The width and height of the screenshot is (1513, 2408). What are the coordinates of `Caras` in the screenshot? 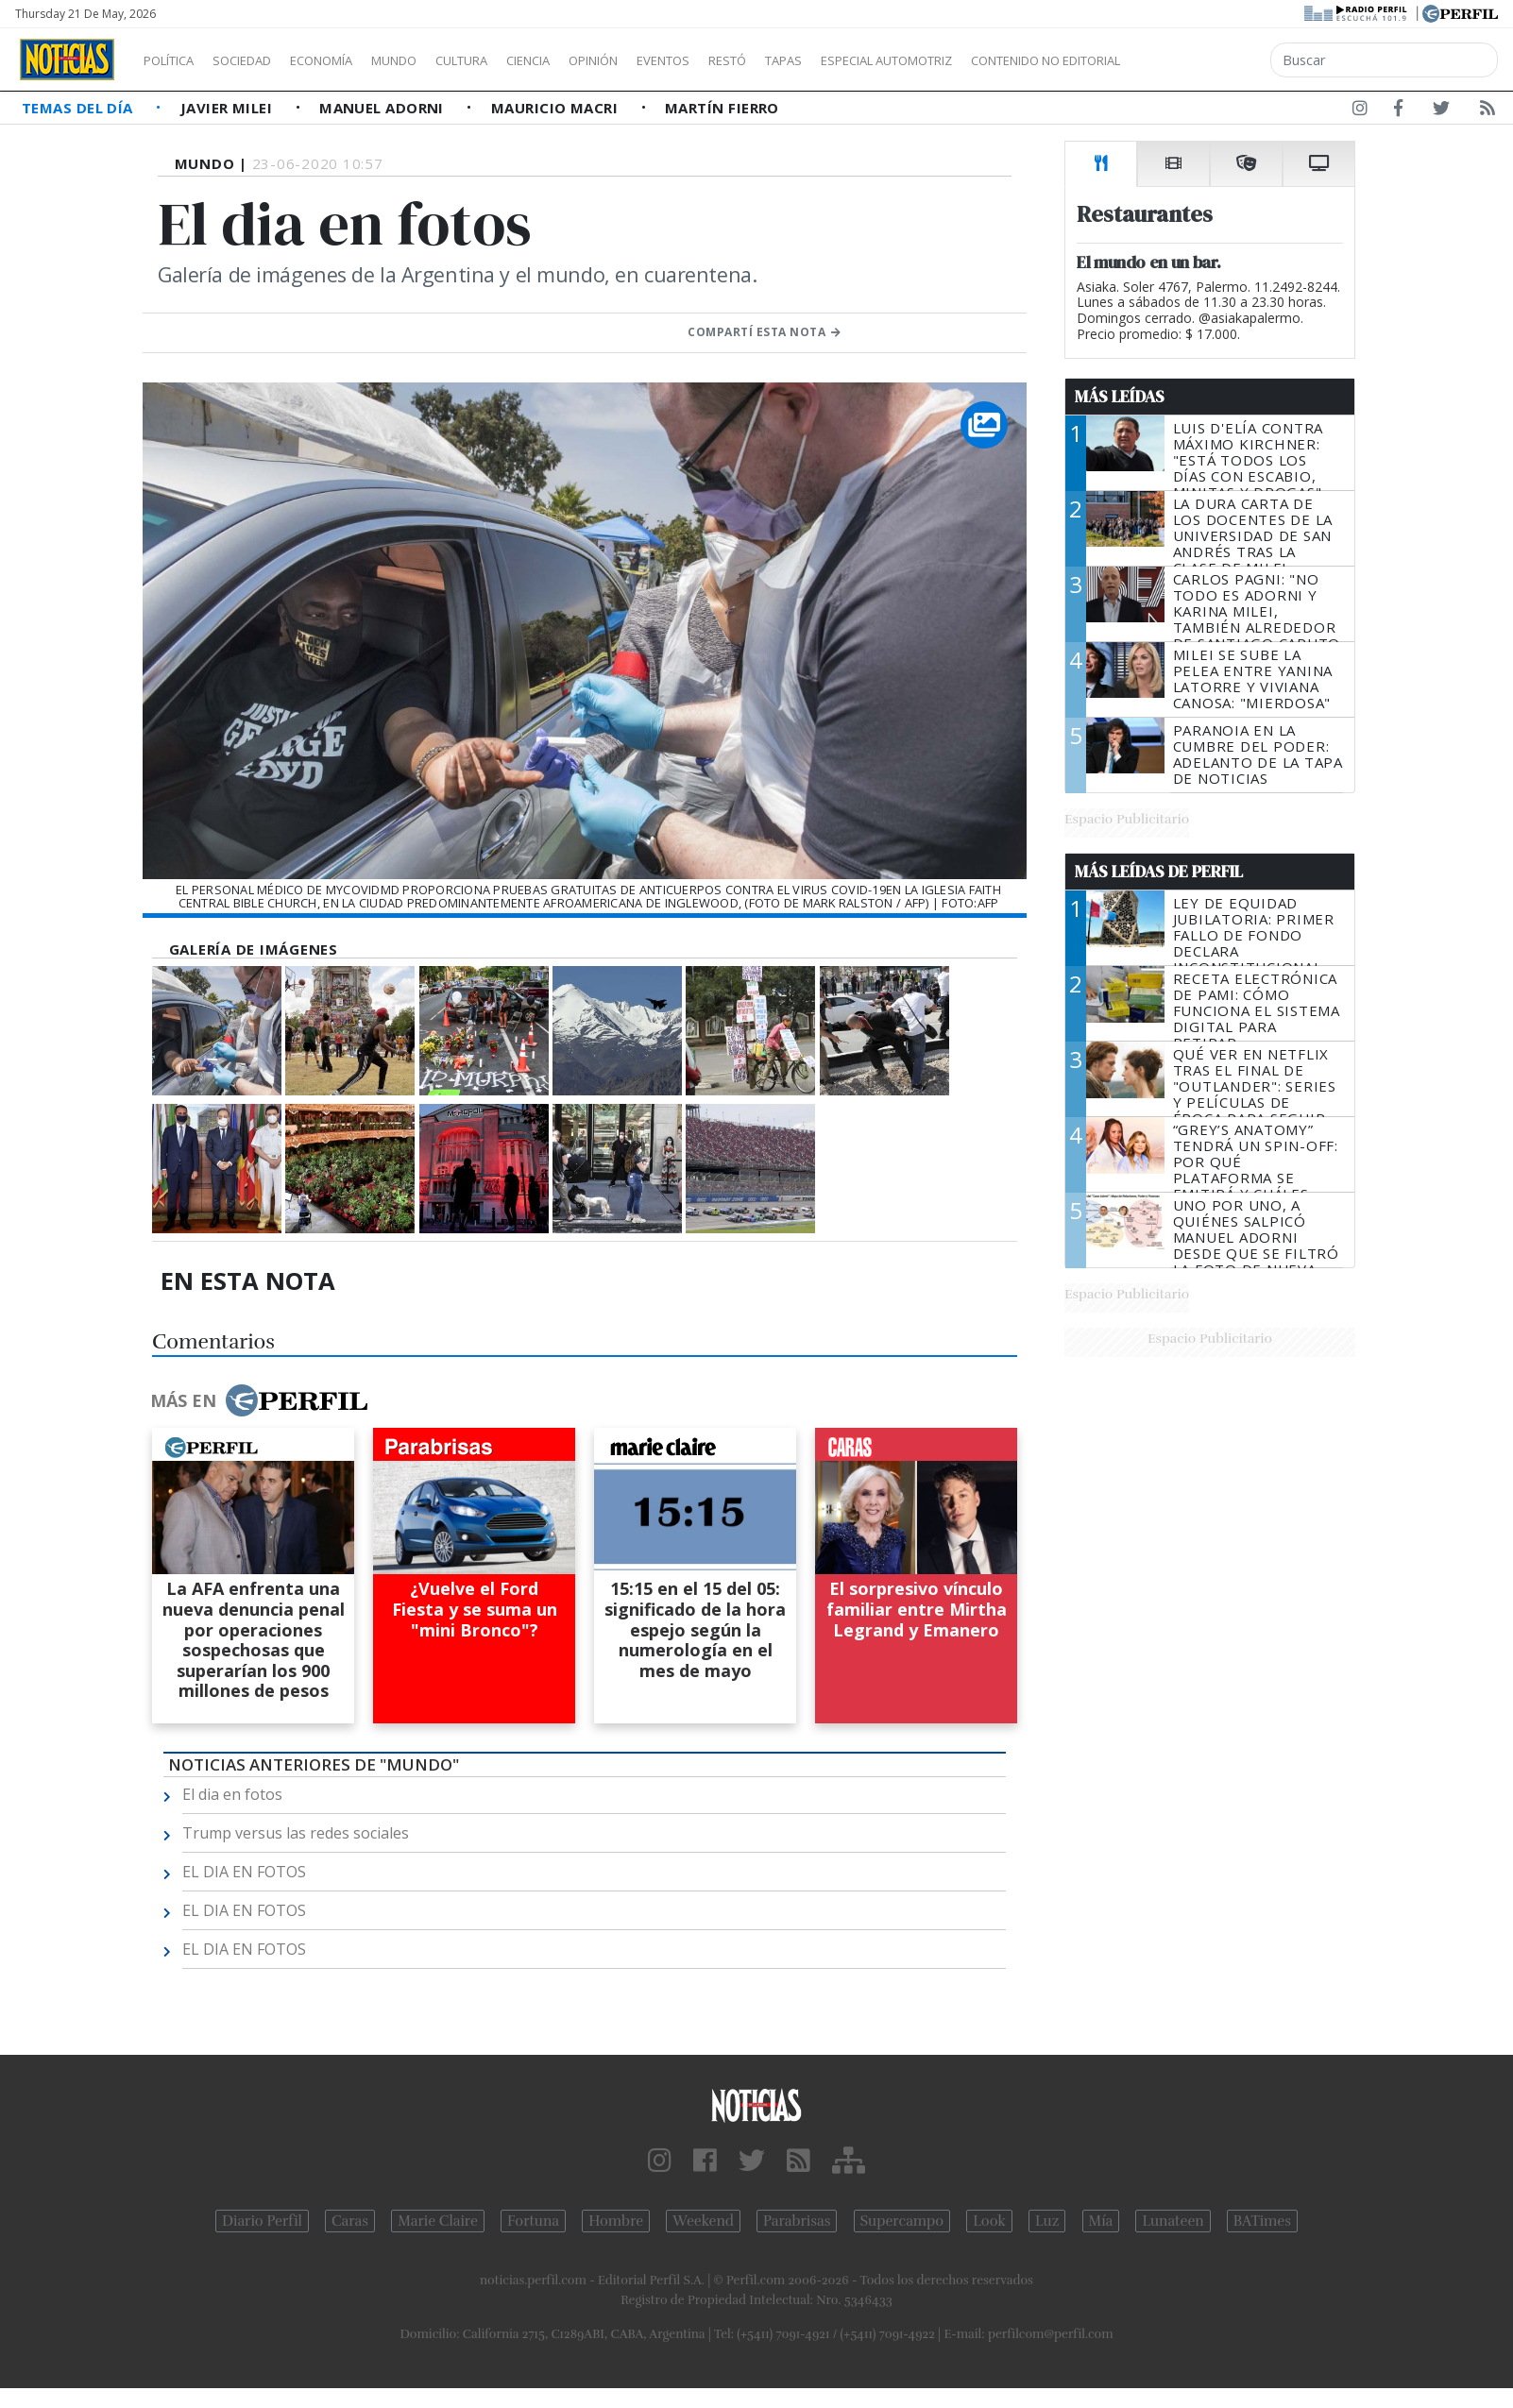 It's located at (350, 2221).